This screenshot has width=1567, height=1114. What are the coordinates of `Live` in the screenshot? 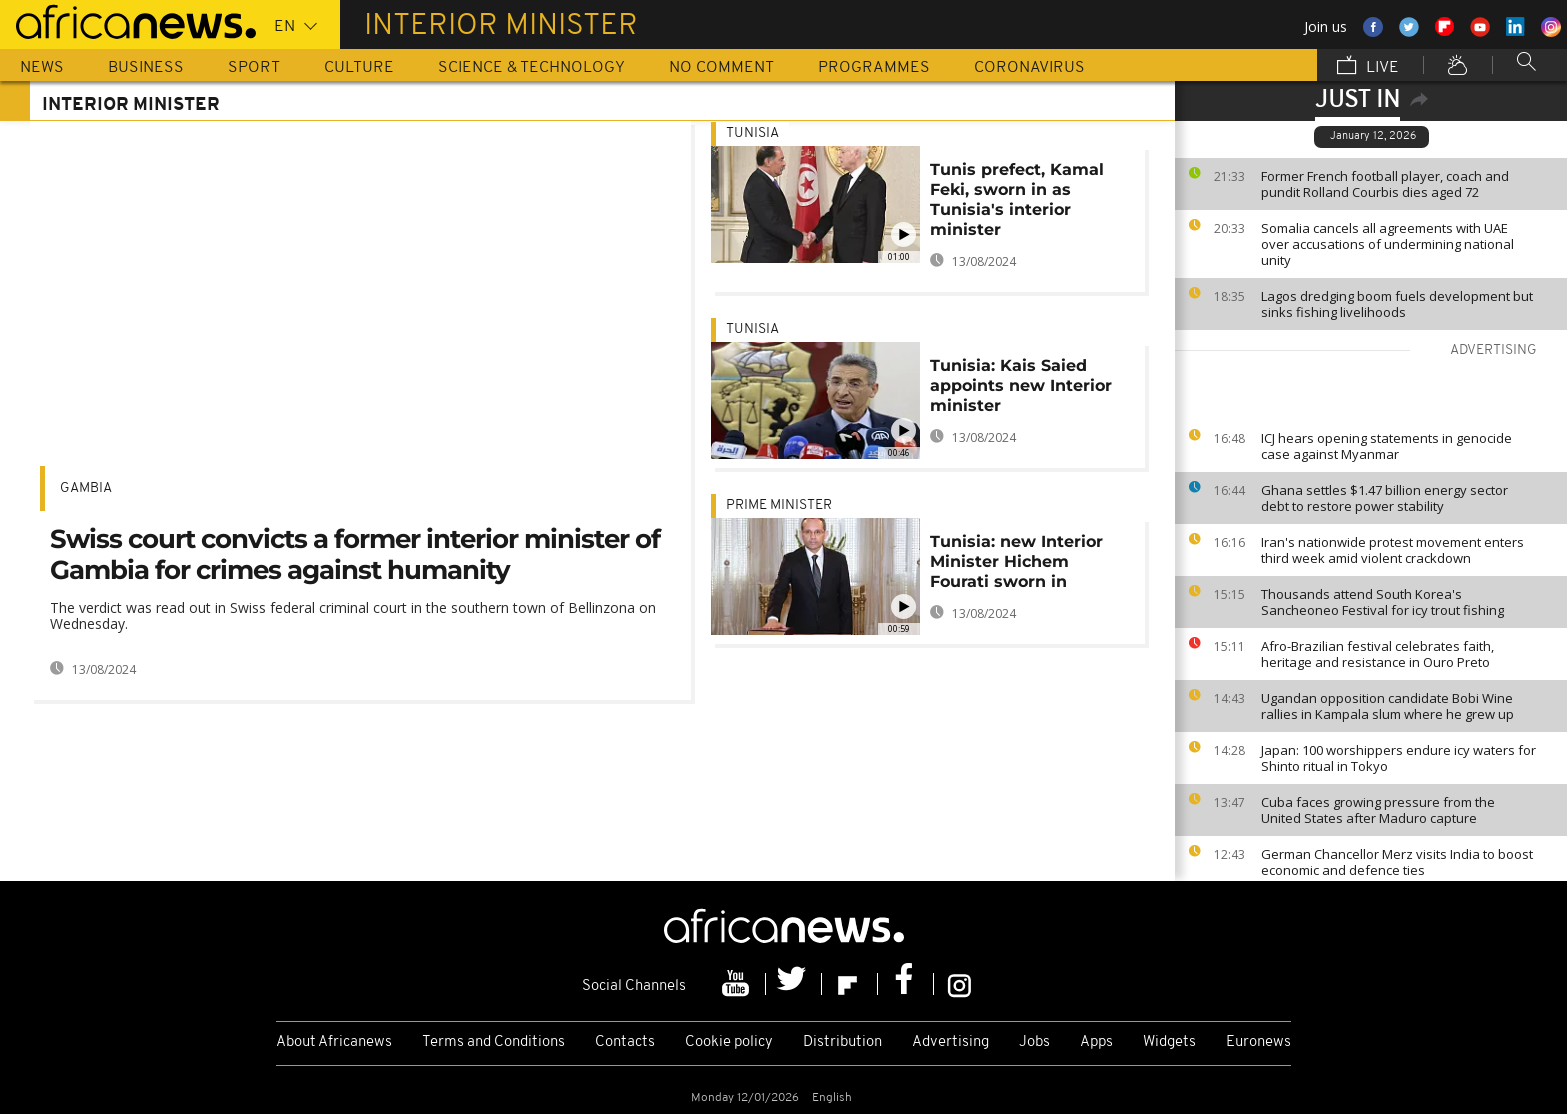 It's located at (1368, 67).